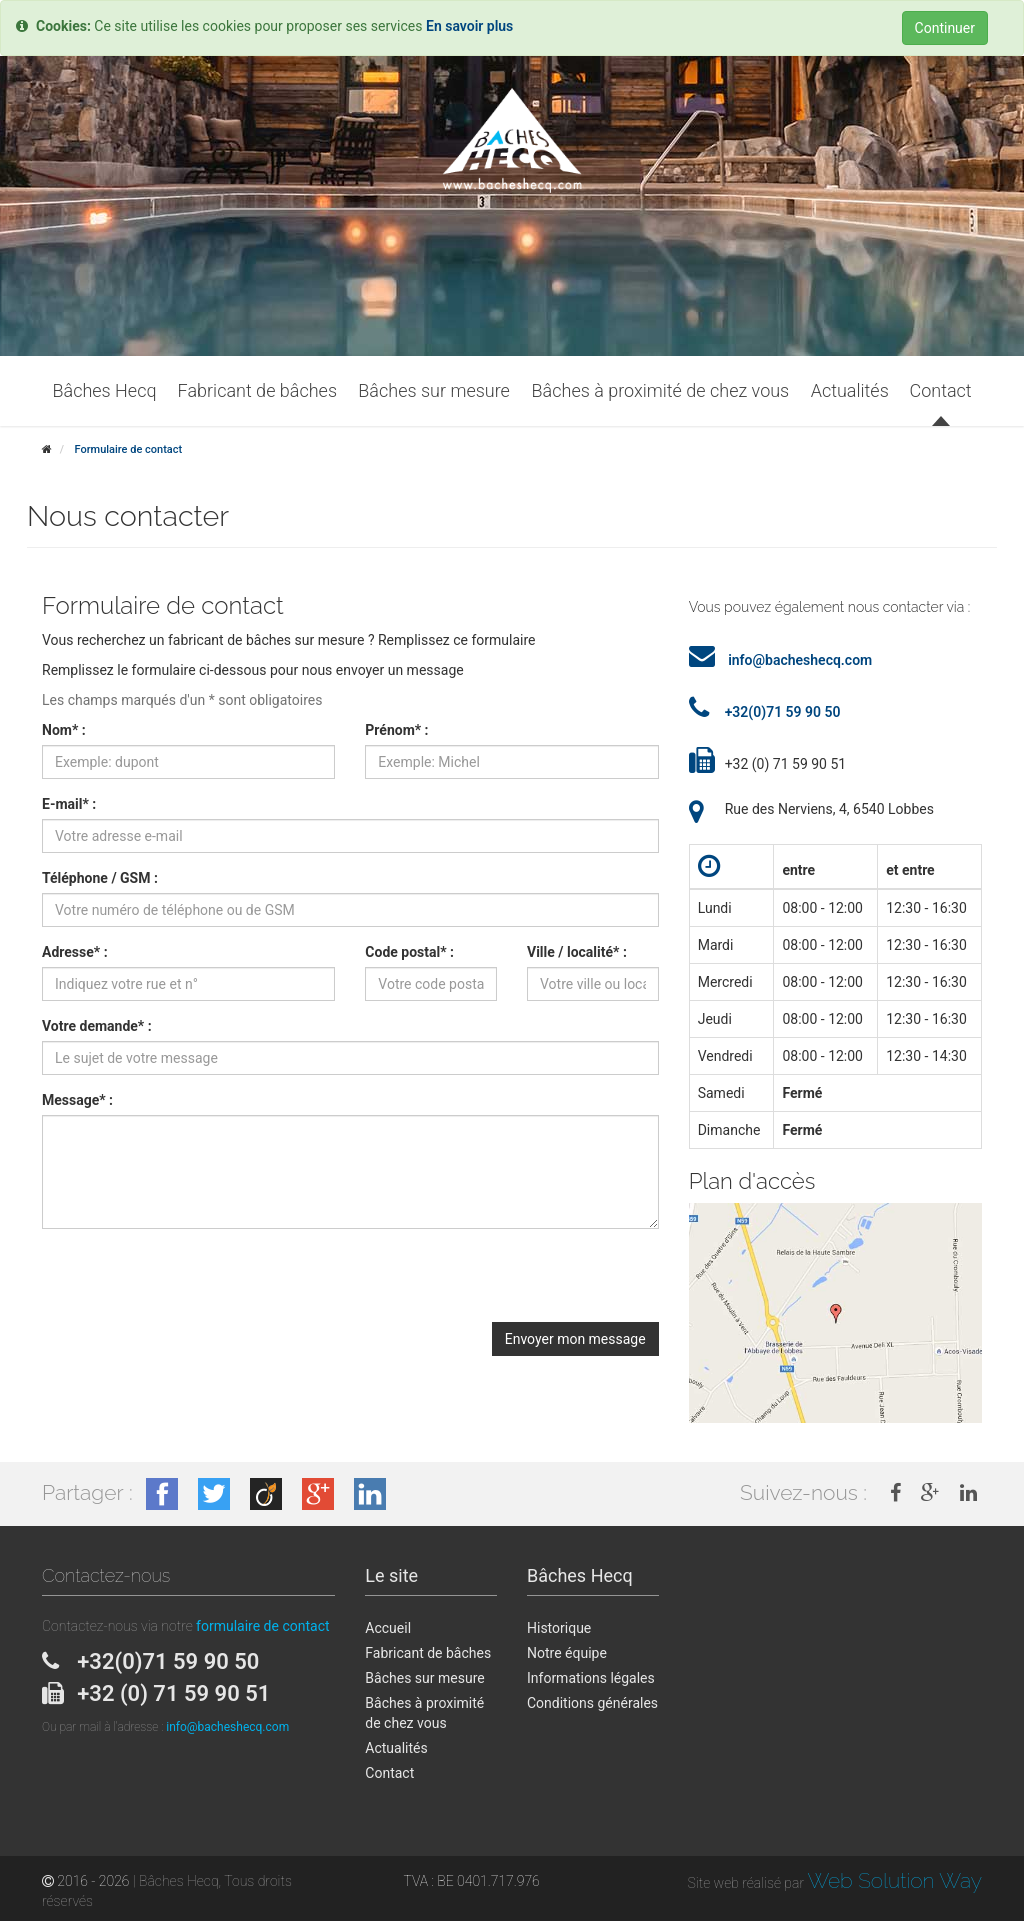  I want to click on info@bacheshecq.com, so click(800, 660).